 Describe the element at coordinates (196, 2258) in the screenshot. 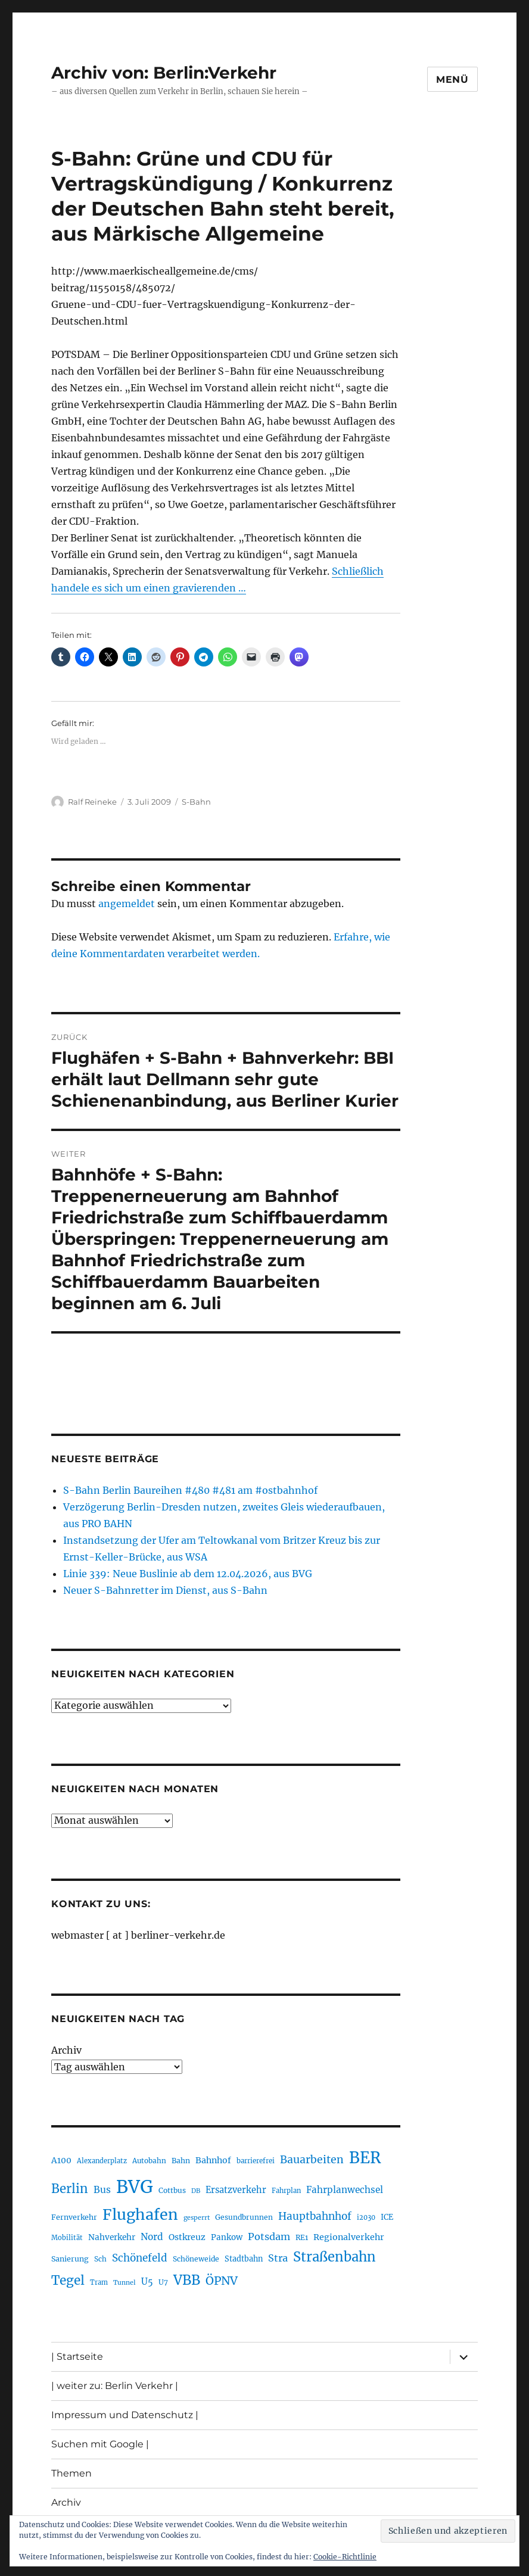

I see `Schöneweide [Schöneweide (207 Einträge)]` at that location.